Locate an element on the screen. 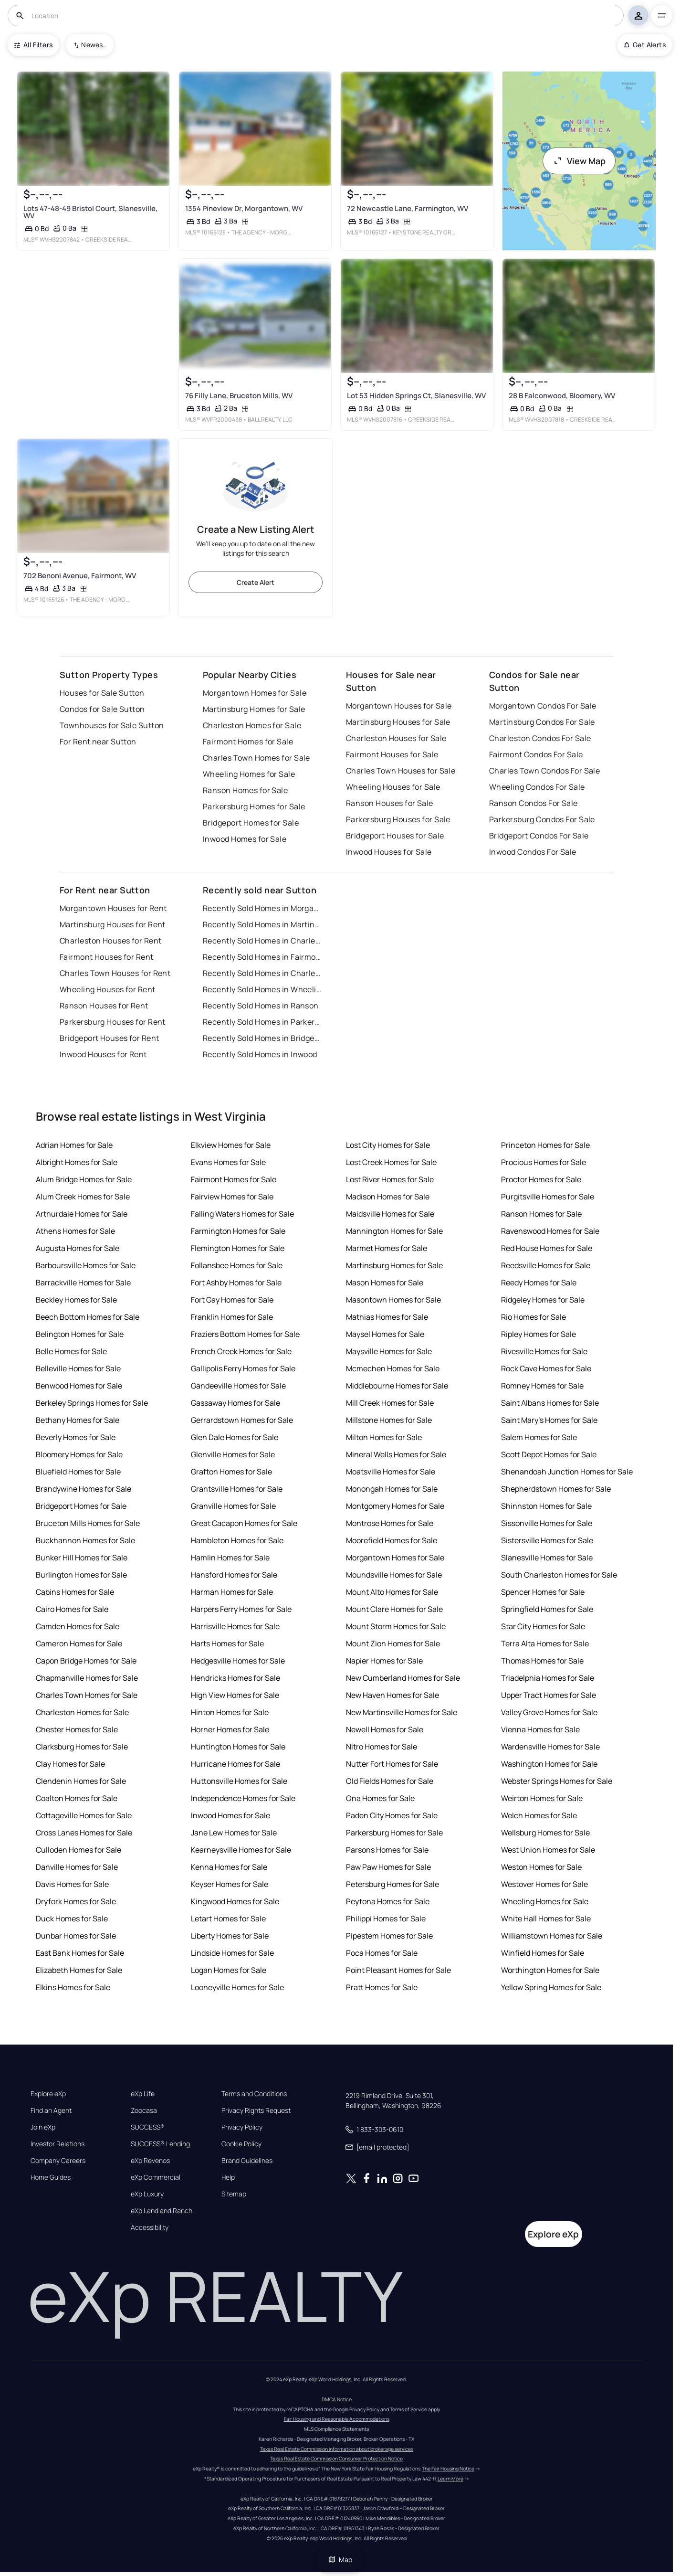  Danville Homes for Sale is located at coordinates (77, 1867).